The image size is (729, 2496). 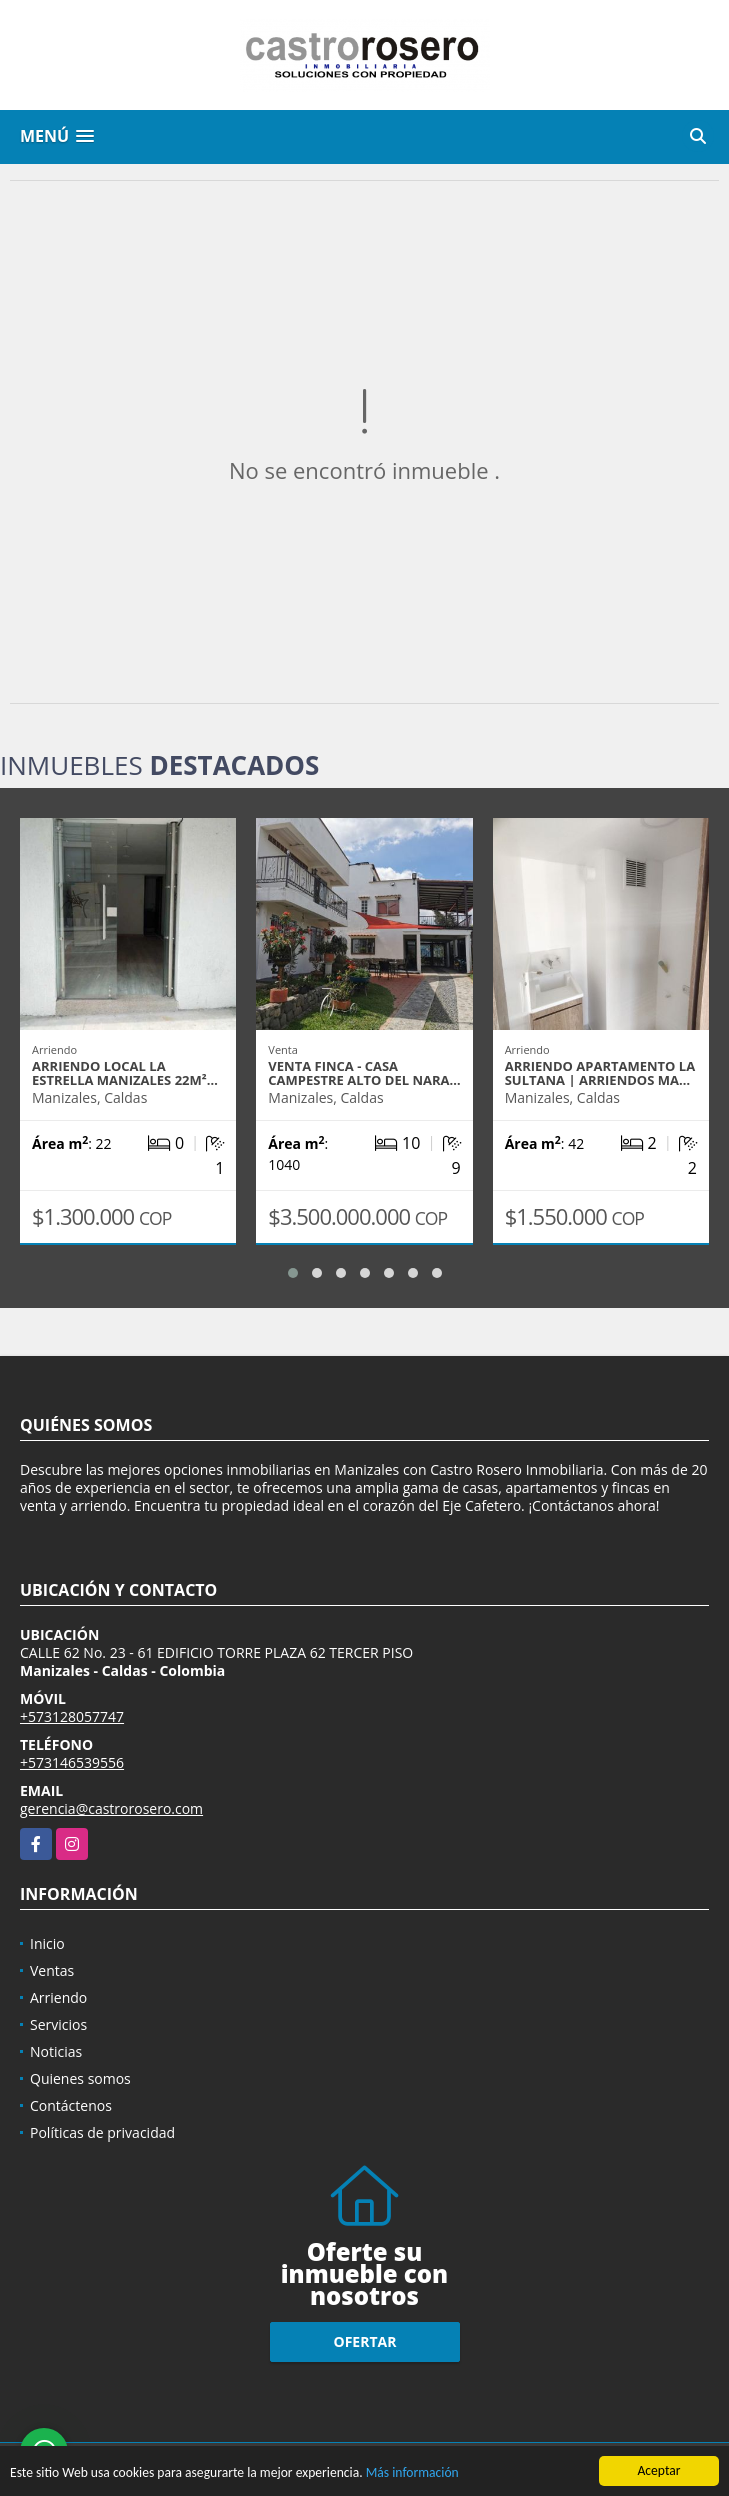 What do you see at coordinates (58, 2024) in the screenshot?
I see `Servicios` at bounding box center [58, 2024].